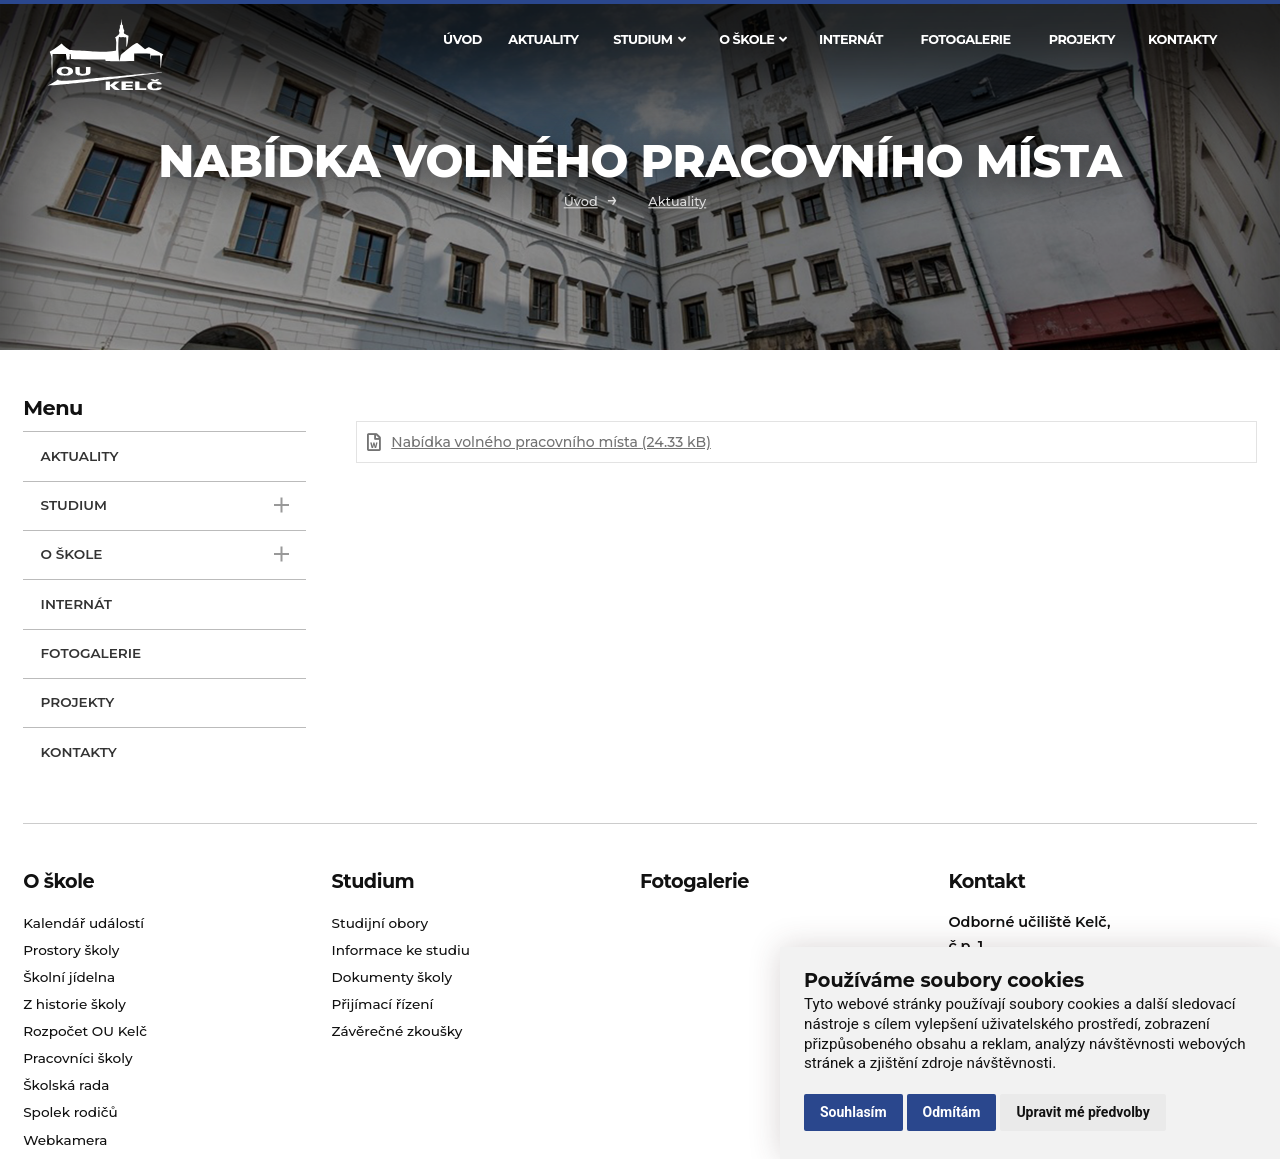 The width and height of the screenshot is (1280, 1159). Describe the element at coordinates (1082, 1112) in the screenshot. I see `Upravit mé předvolby [button]` at that location.